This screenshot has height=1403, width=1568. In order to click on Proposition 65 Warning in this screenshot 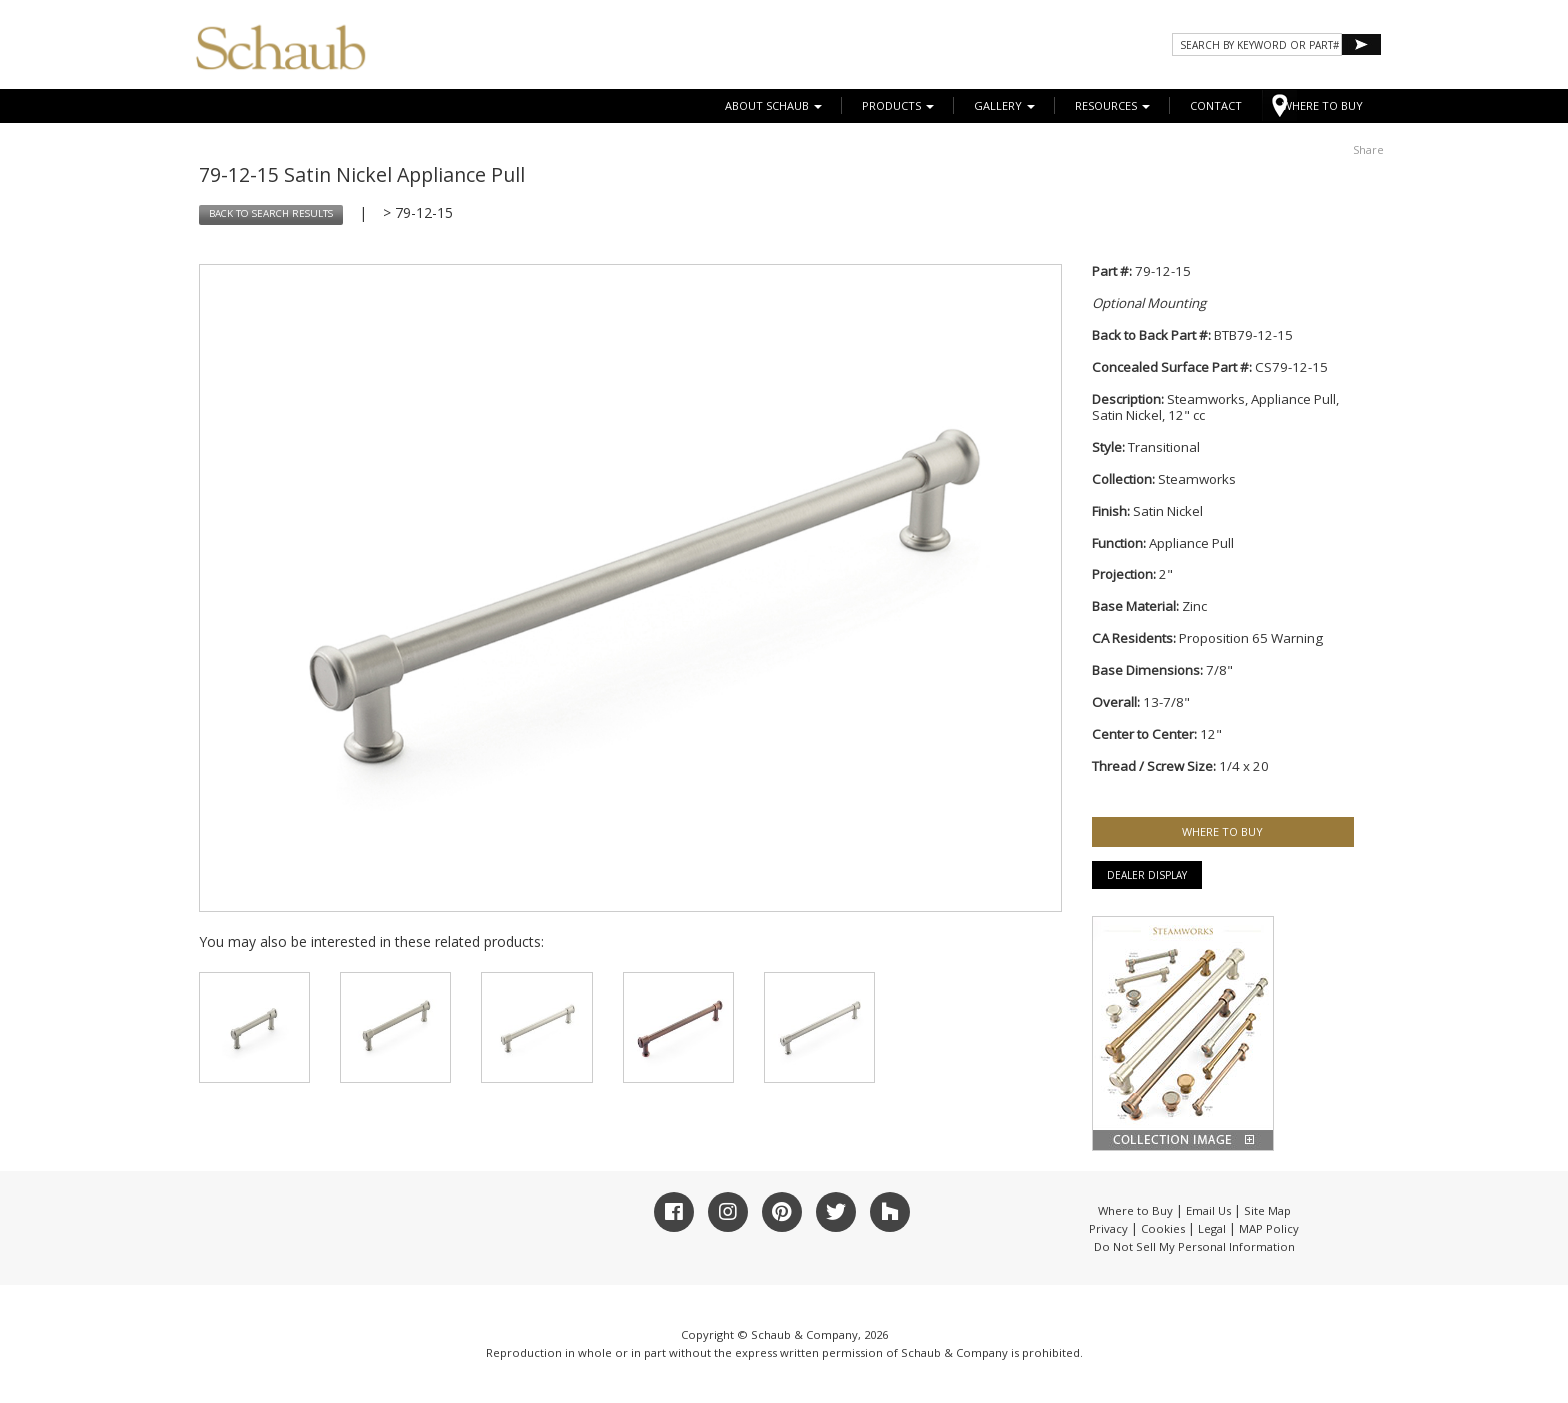, I will do `click(1251, 638)`.